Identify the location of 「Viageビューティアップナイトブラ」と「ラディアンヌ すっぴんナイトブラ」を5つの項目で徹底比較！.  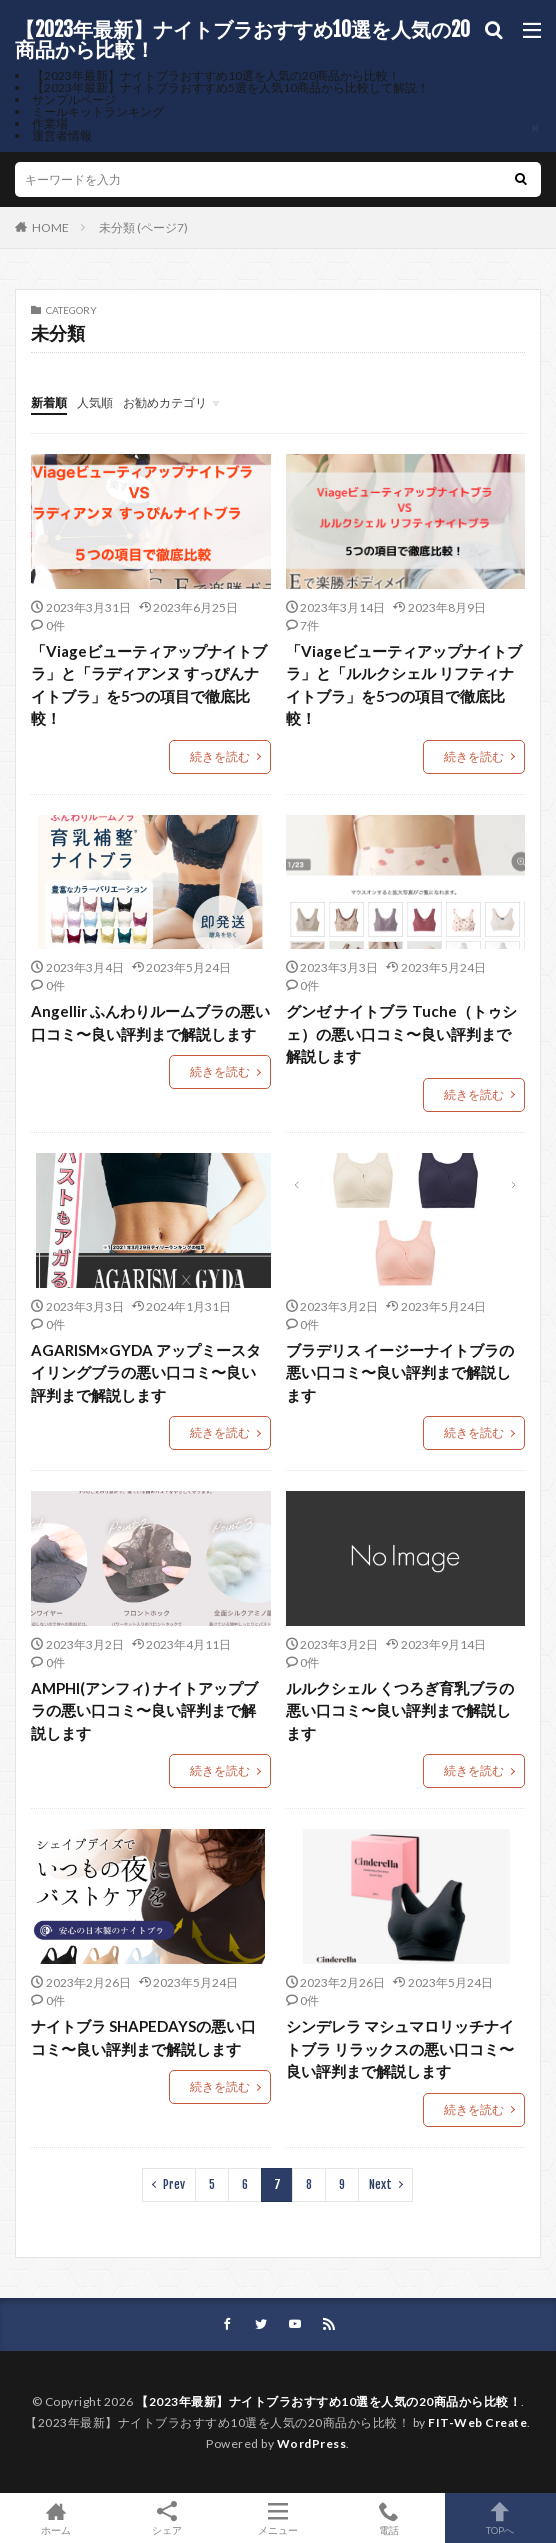
(149, 685).